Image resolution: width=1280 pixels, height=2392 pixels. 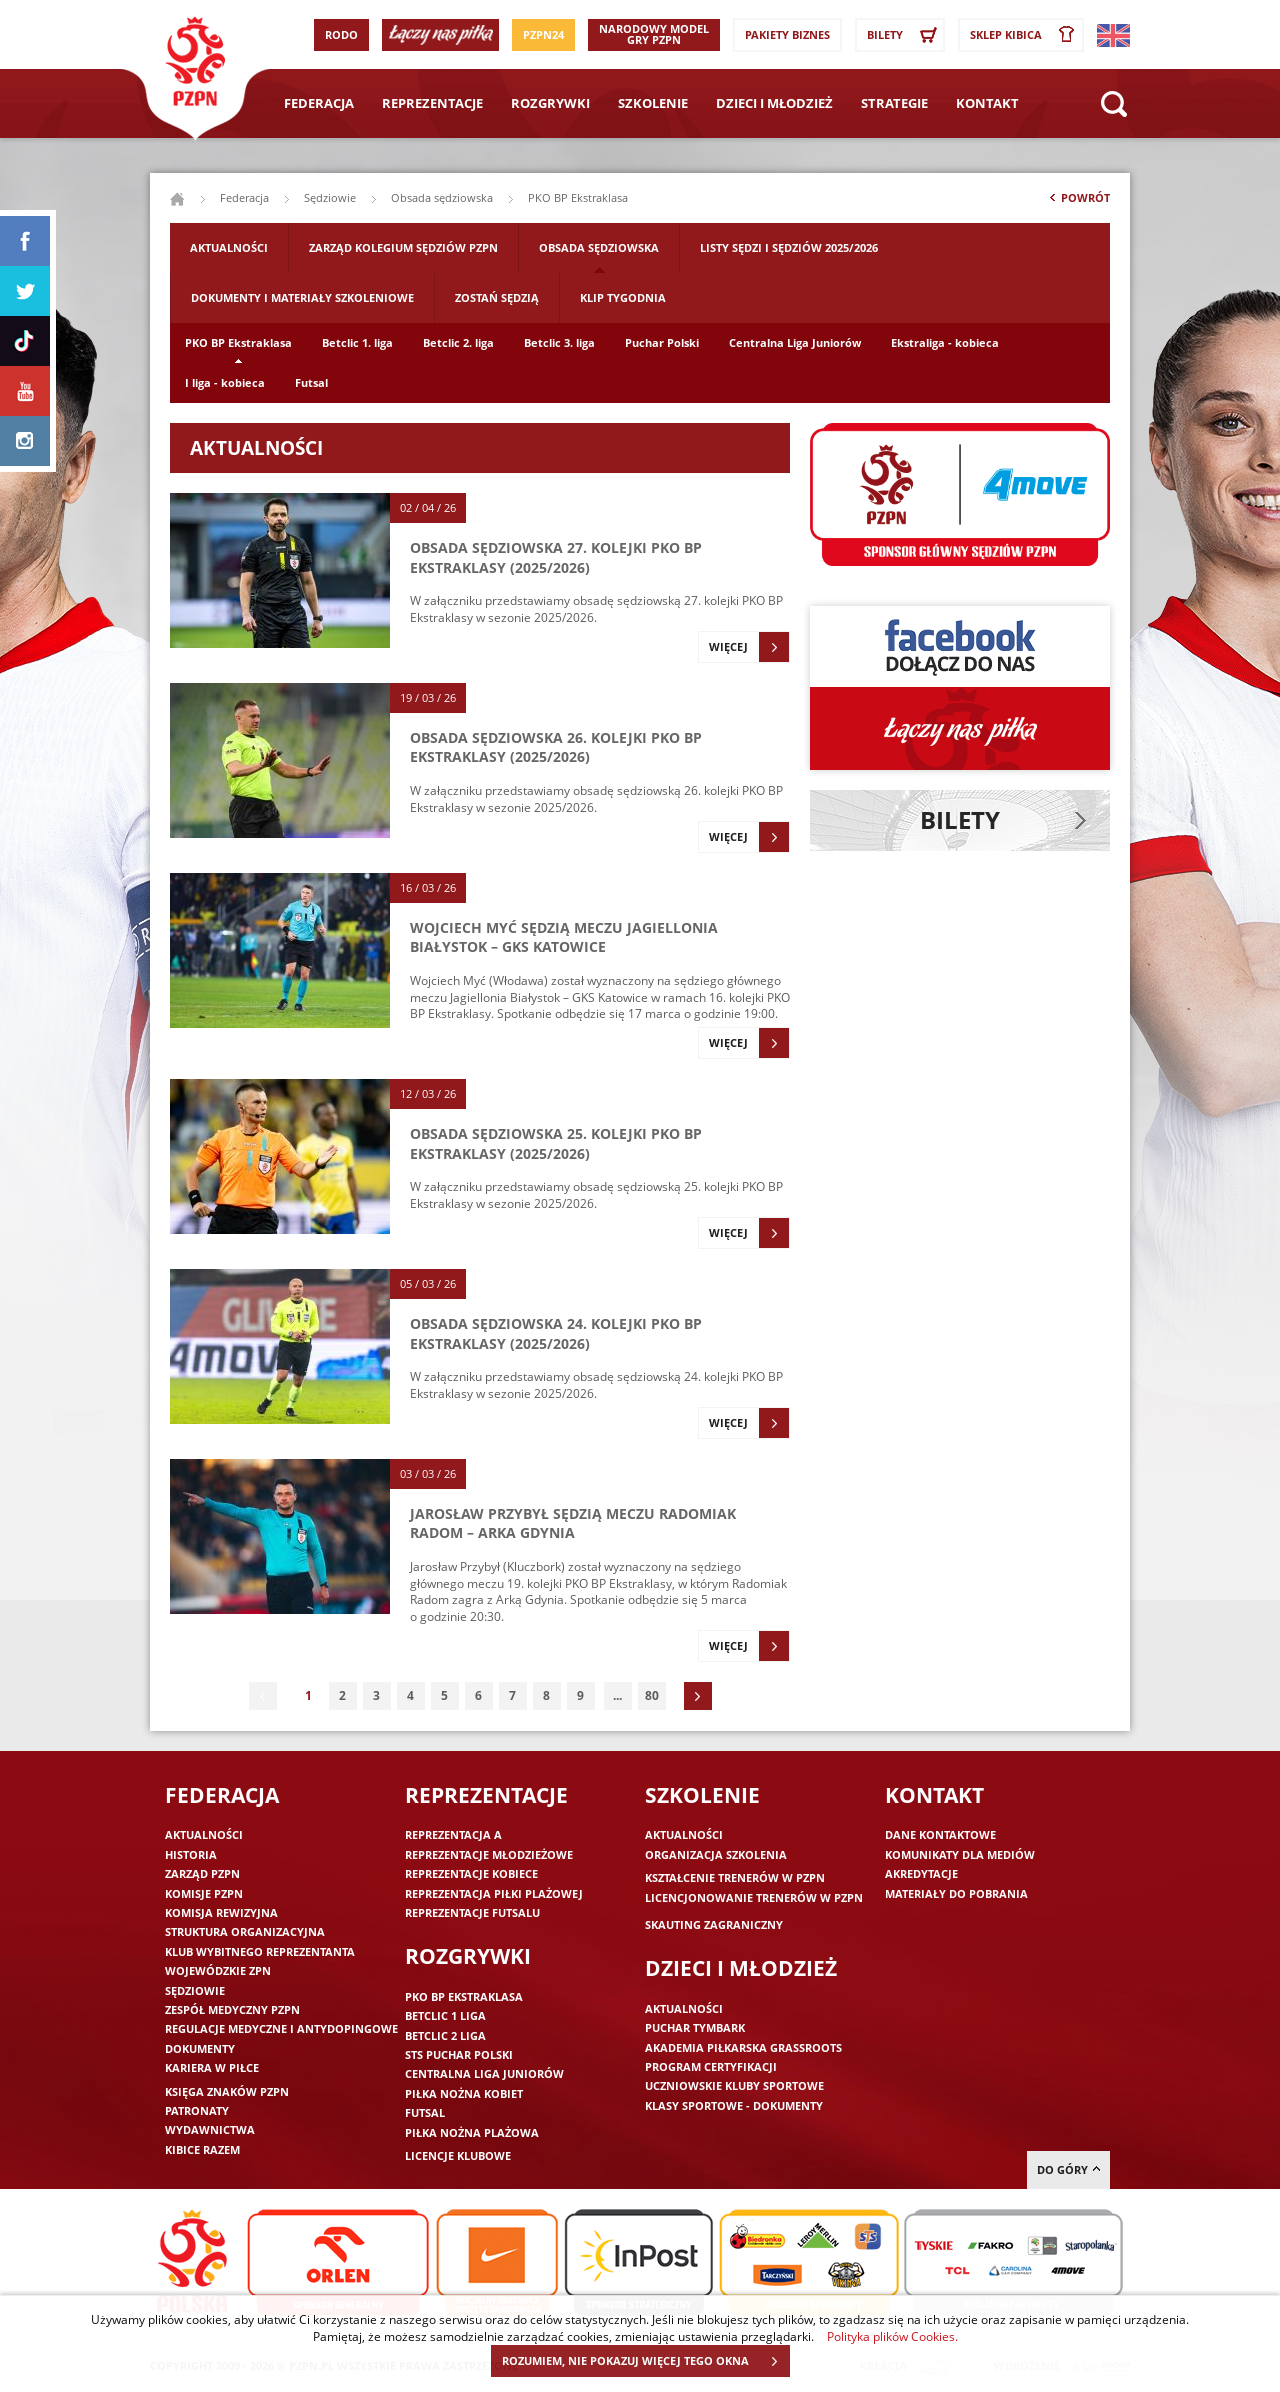 What do you see at coordinates (714, 1924) in the screenshot?
I see `Skauting zagraniczny` at bounding box center [714, 1924].